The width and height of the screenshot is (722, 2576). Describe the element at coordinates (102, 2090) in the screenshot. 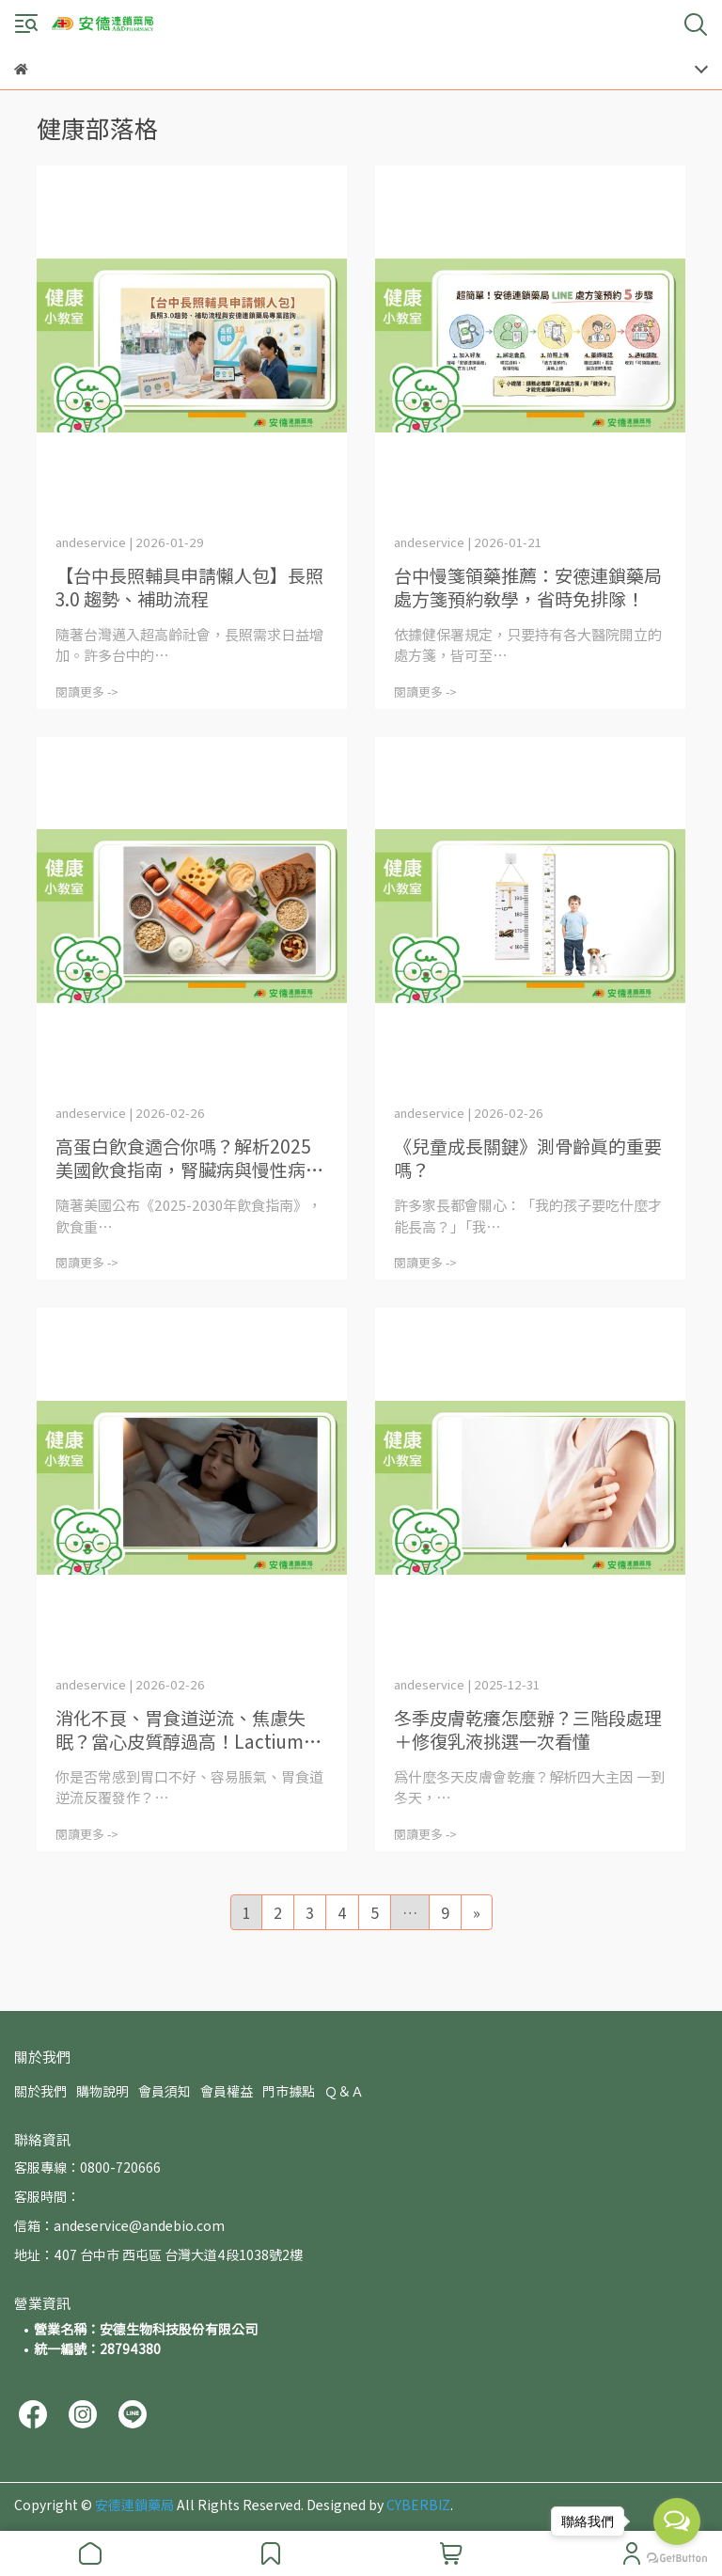

I see `購物說明` at that location.